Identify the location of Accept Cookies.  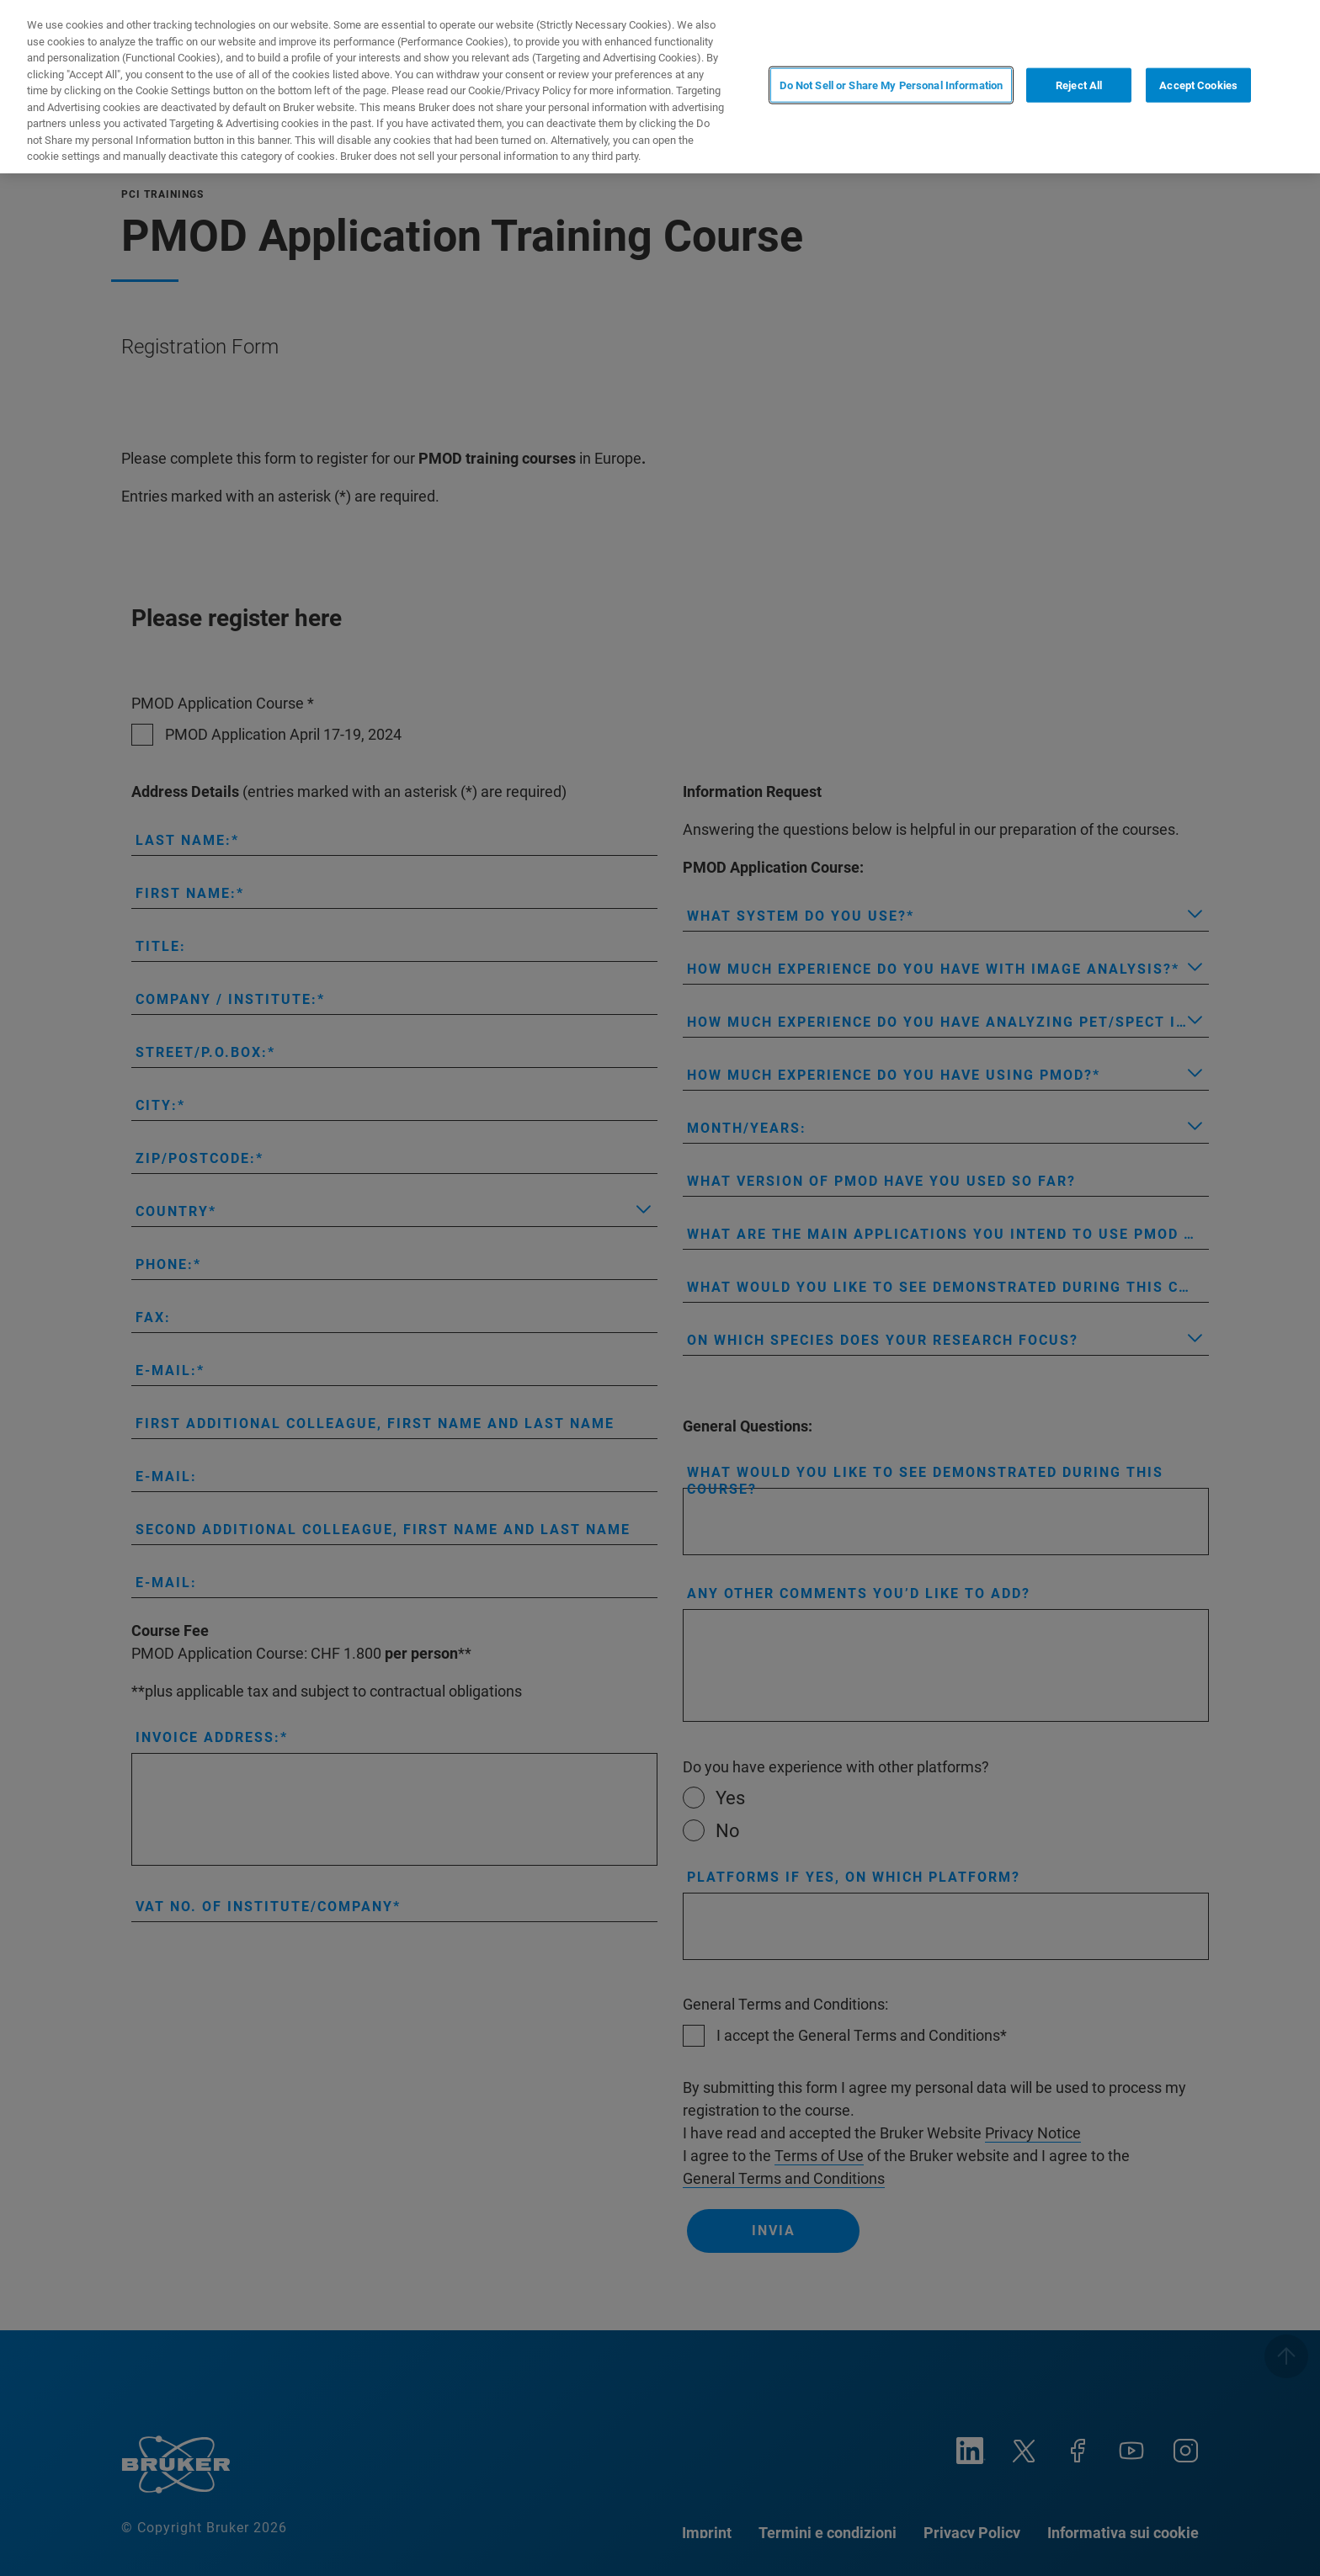
(1198, 85).